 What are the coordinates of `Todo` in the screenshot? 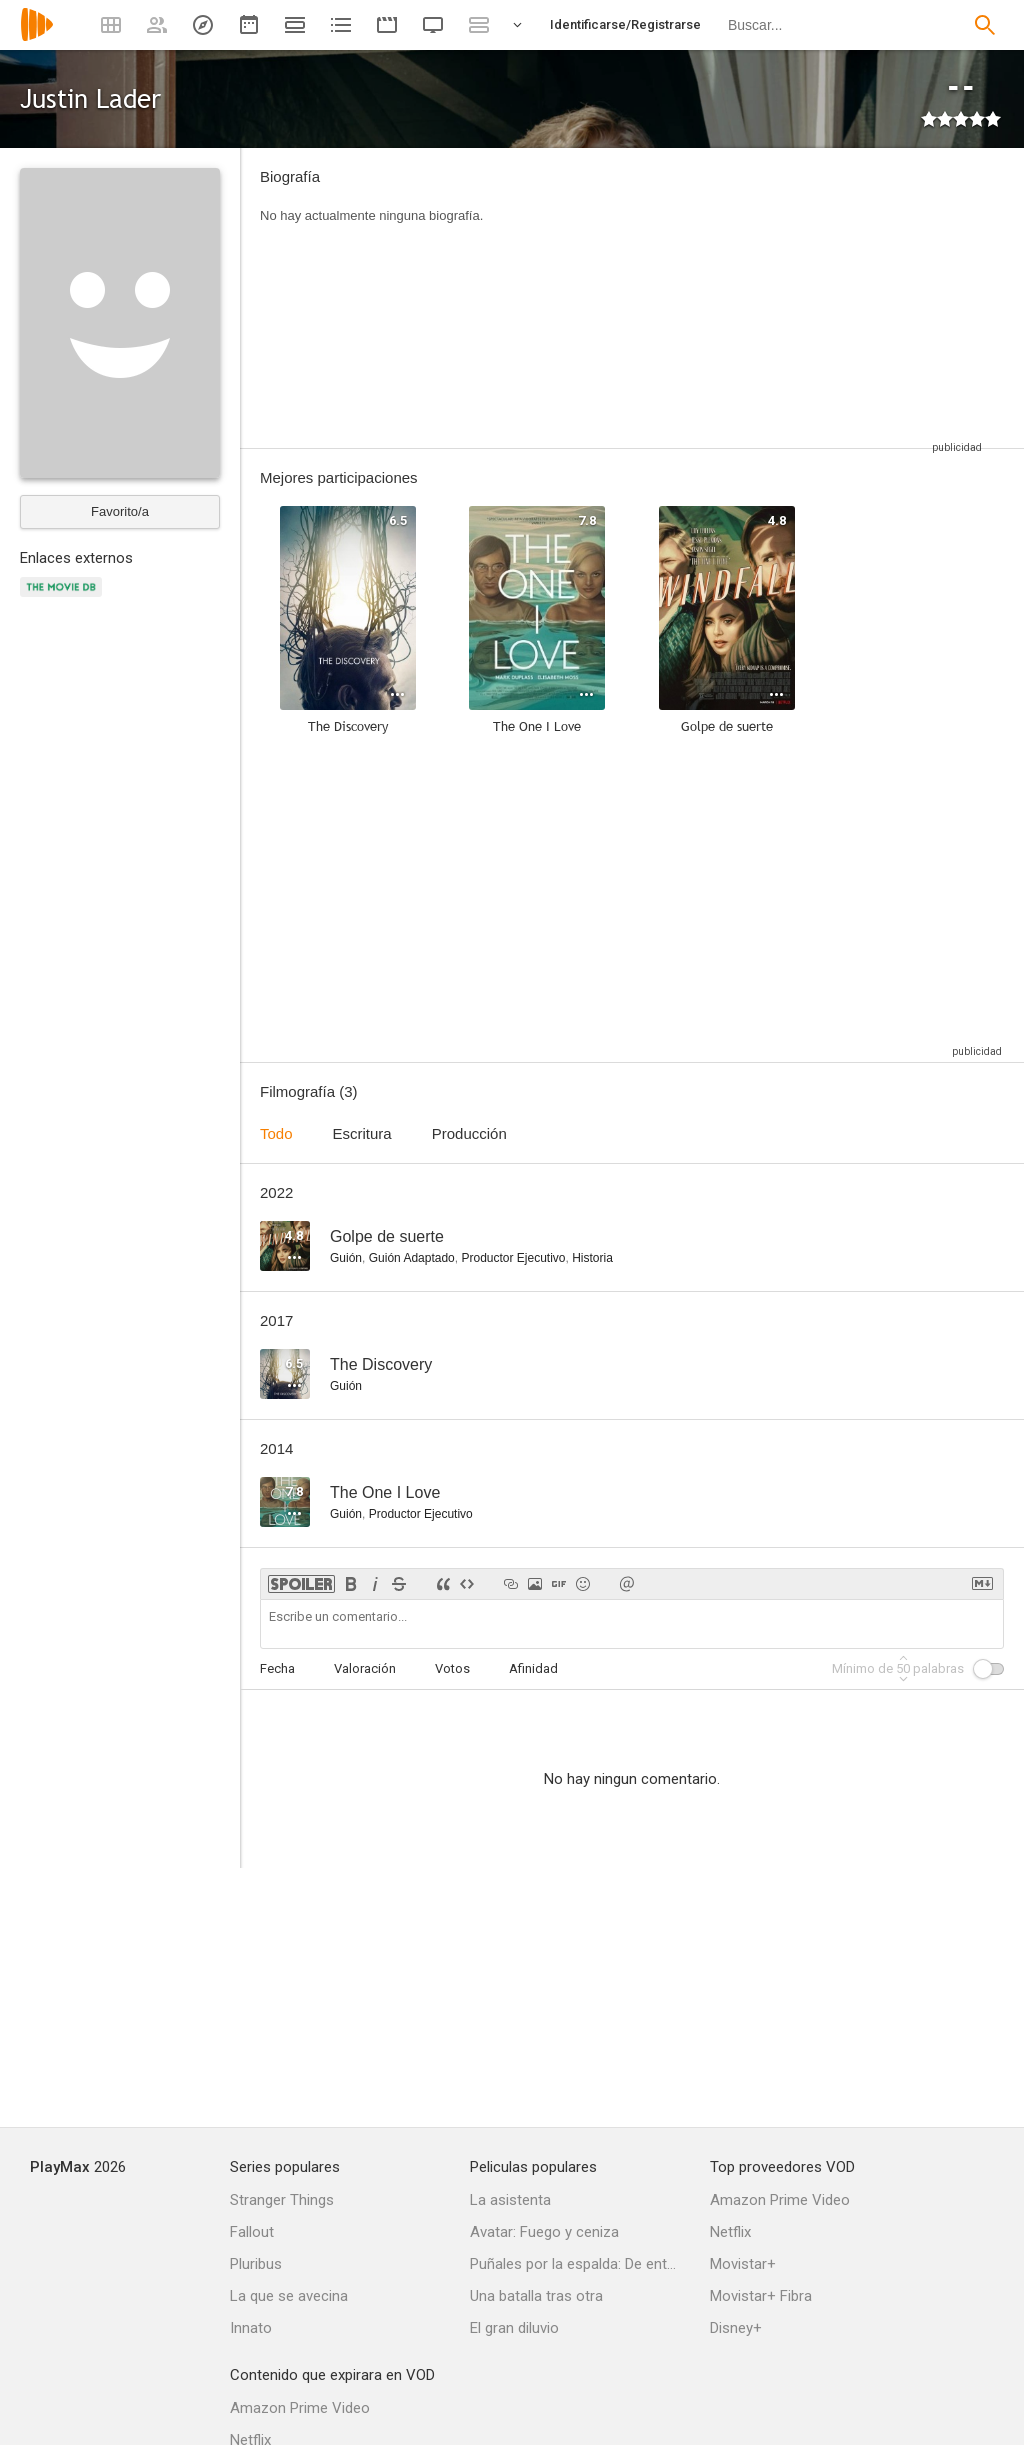 It's located at (276, 1133).